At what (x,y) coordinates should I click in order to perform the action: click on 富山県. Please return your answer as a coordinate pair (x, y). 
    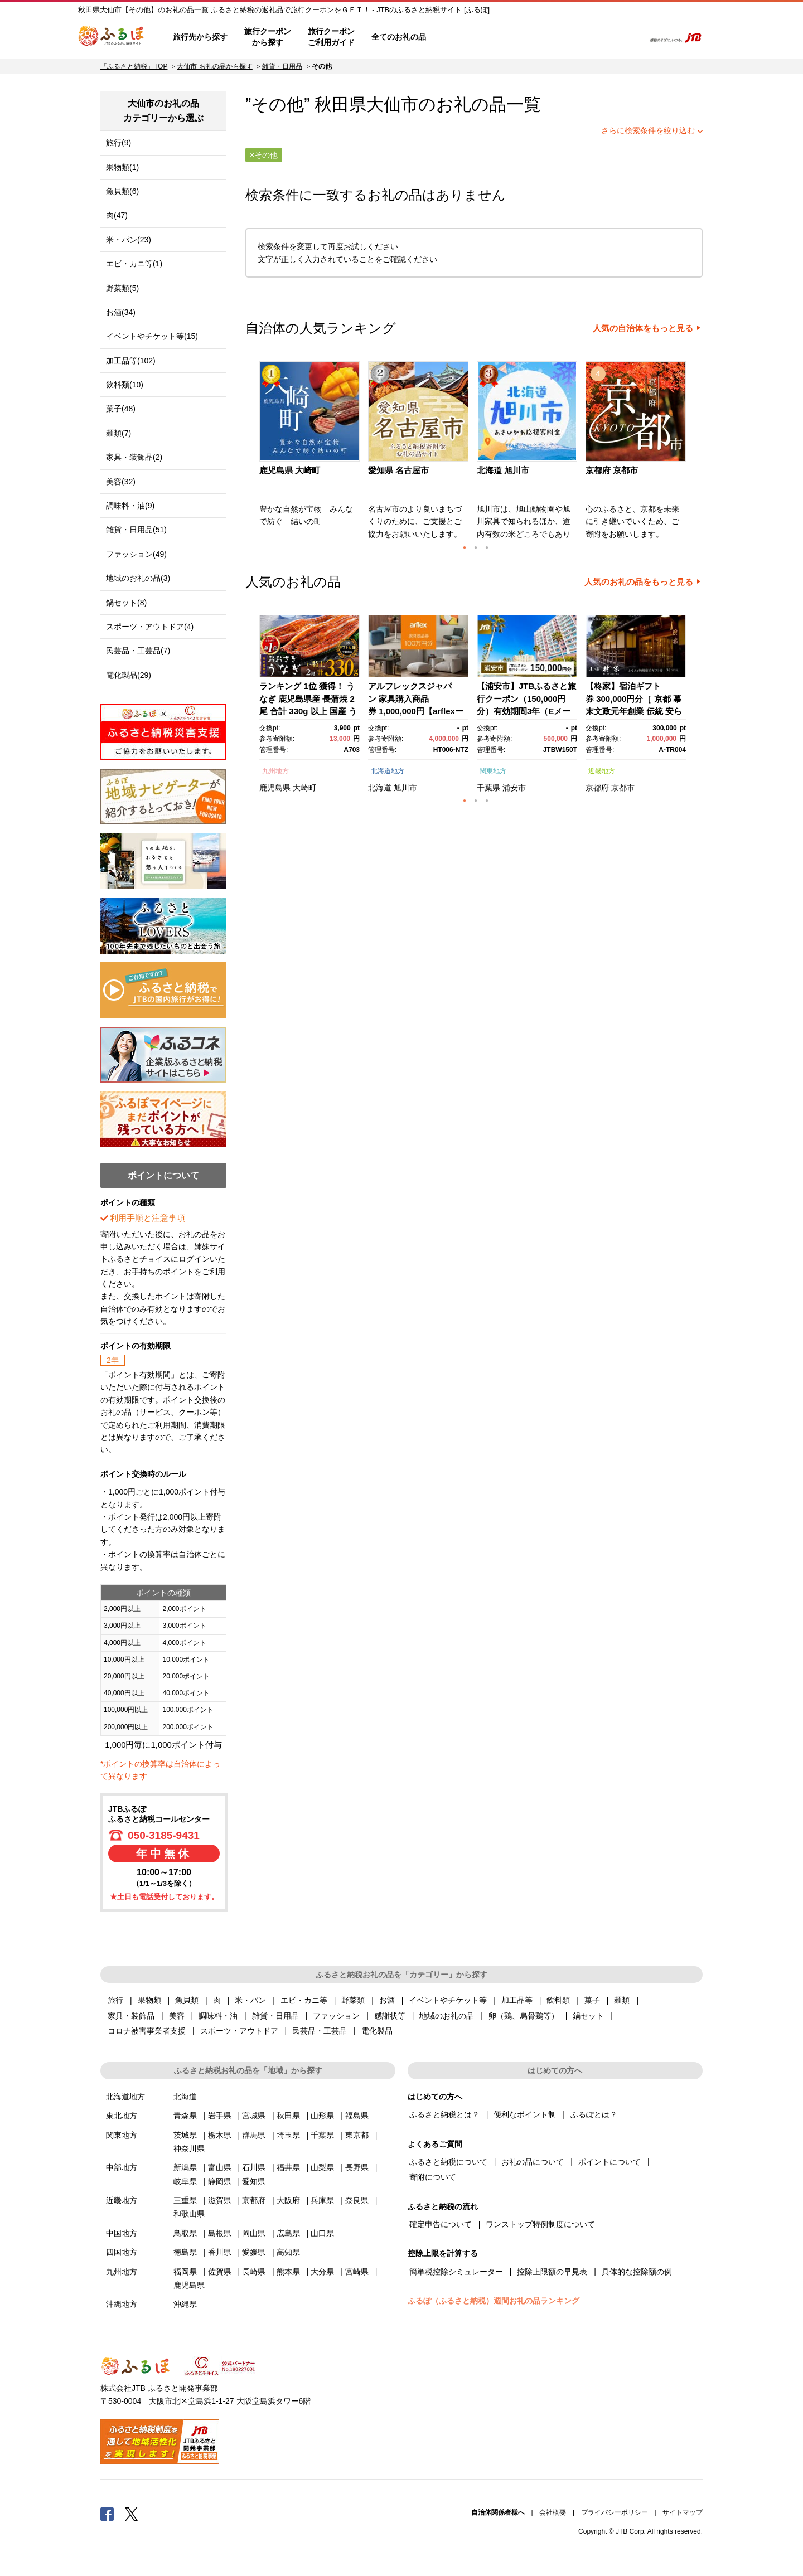
    Looking at the image, I should click on (219, 2167).